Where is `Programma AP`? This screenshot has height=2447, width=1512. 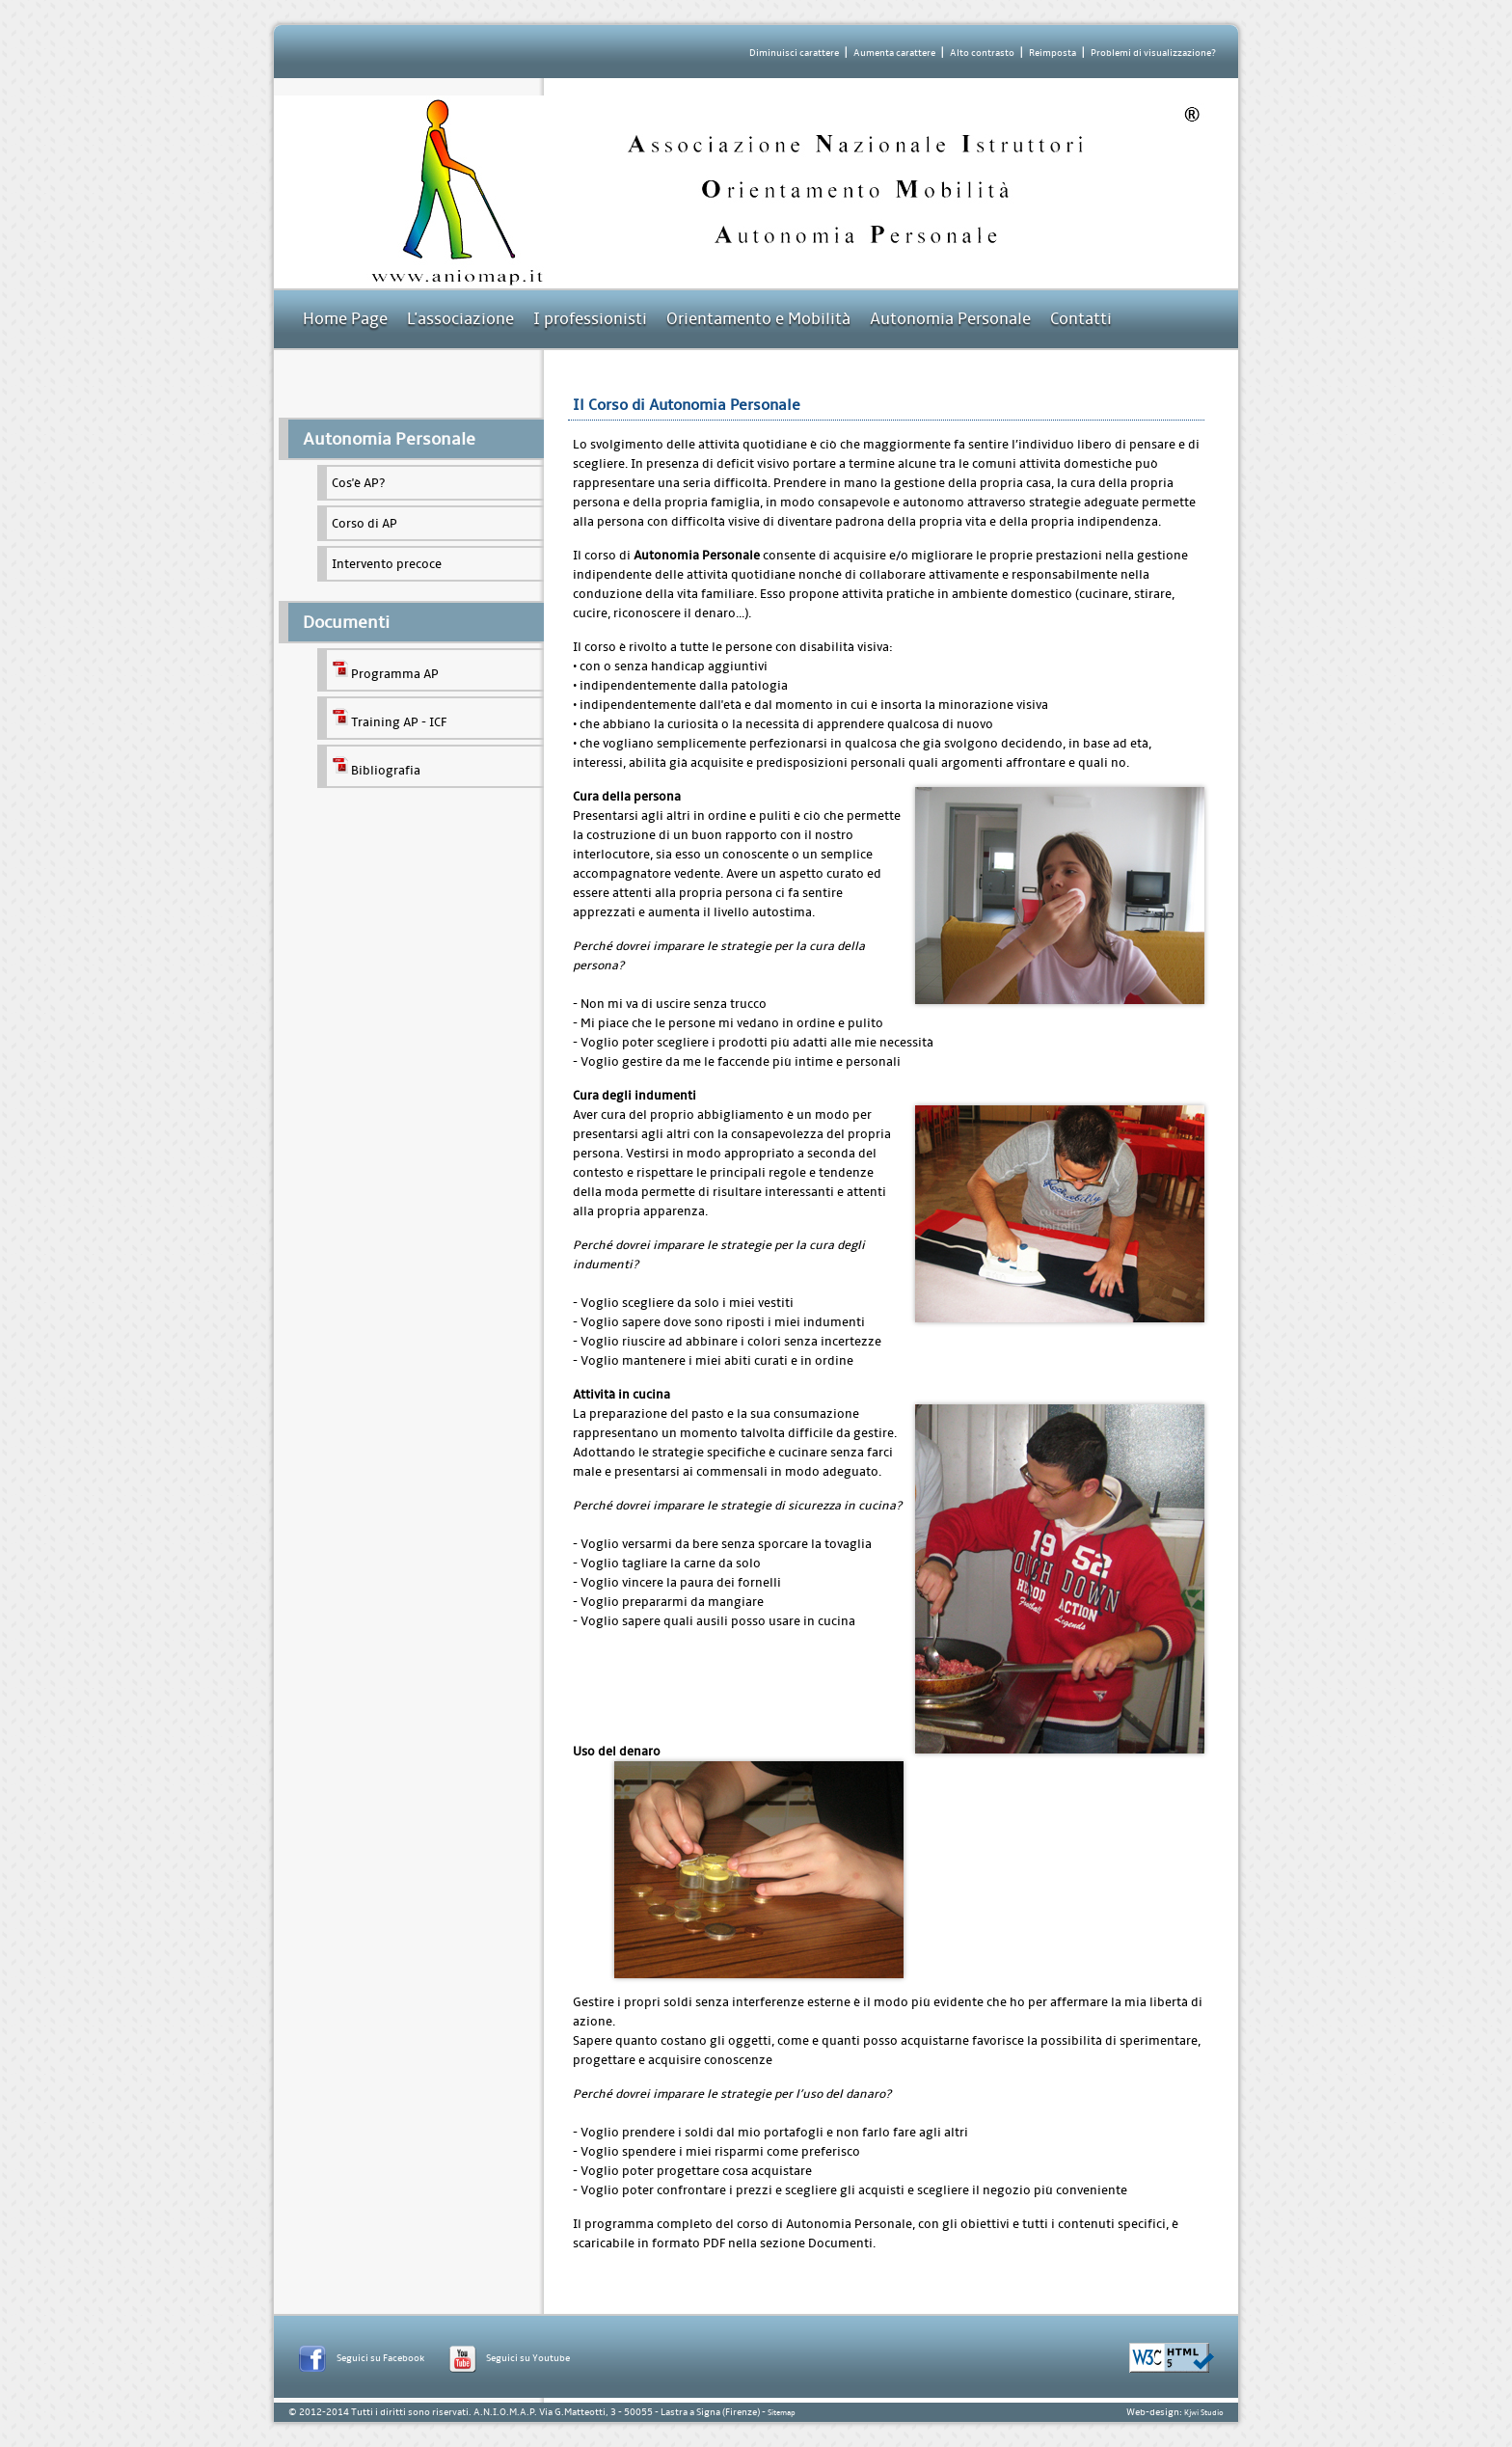 Programma AP is located at coordinates (385, 670).